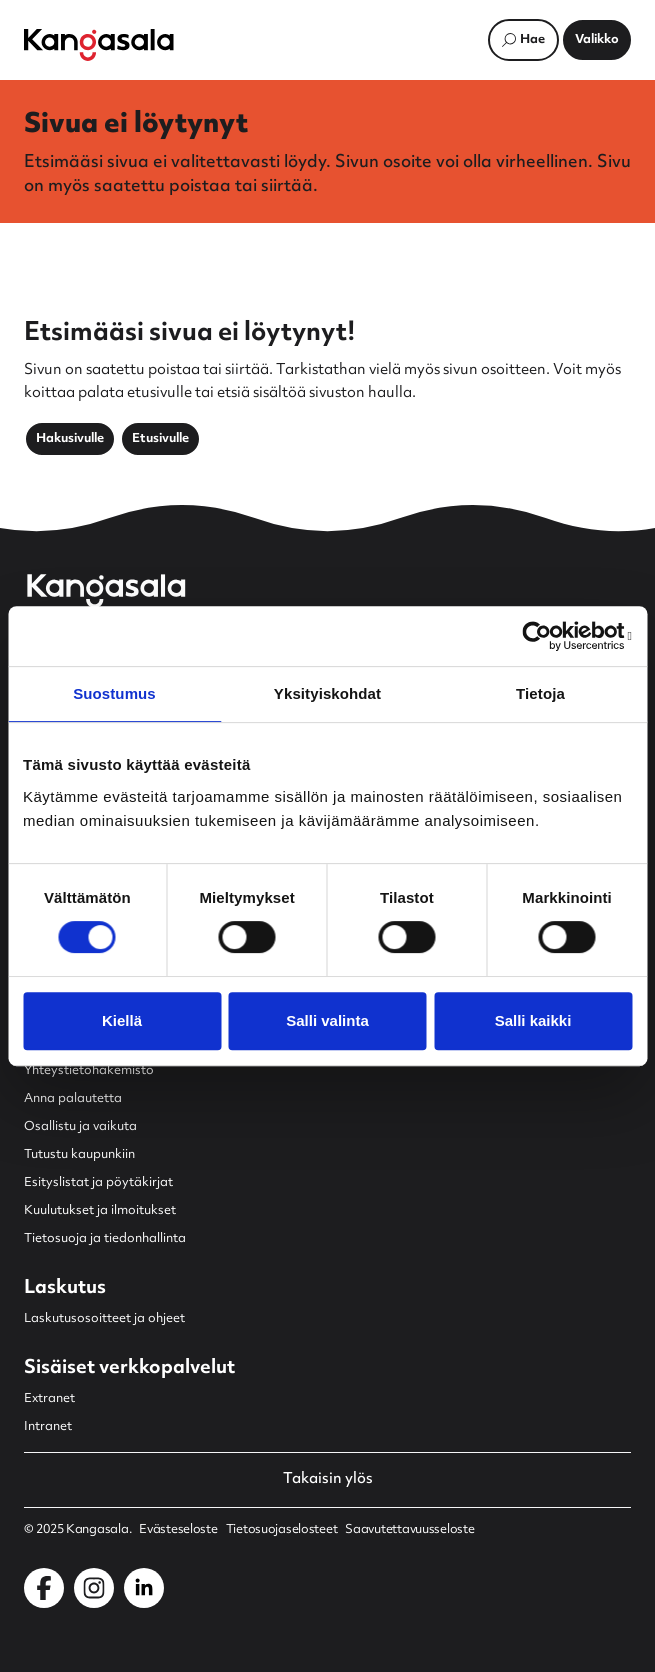 The height and width of the screenshot is (1672, 655). Describe the element at coordinates (532, 40) in the screenshot. I see `Hae` at that location.